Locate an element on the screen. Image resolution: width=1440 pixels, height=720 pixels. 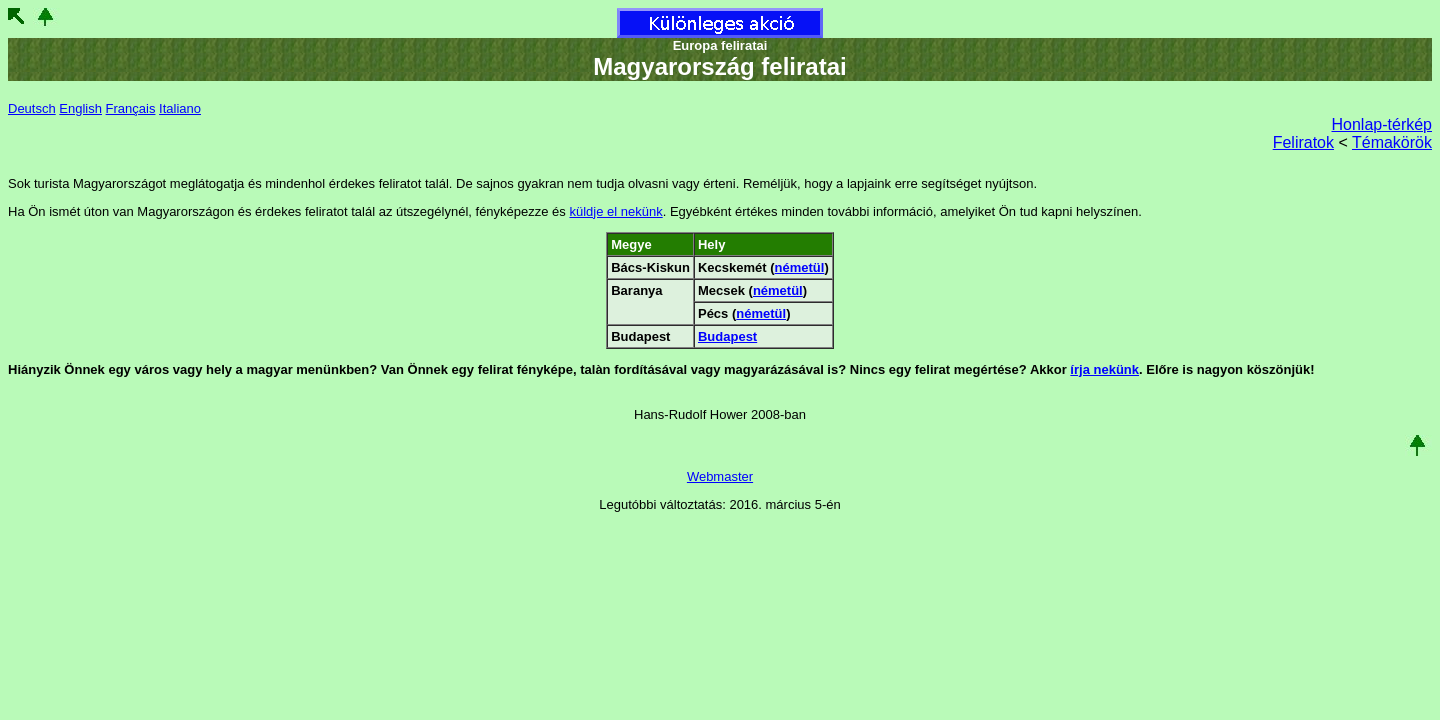
Budapest is located at coordinates (727, 336).